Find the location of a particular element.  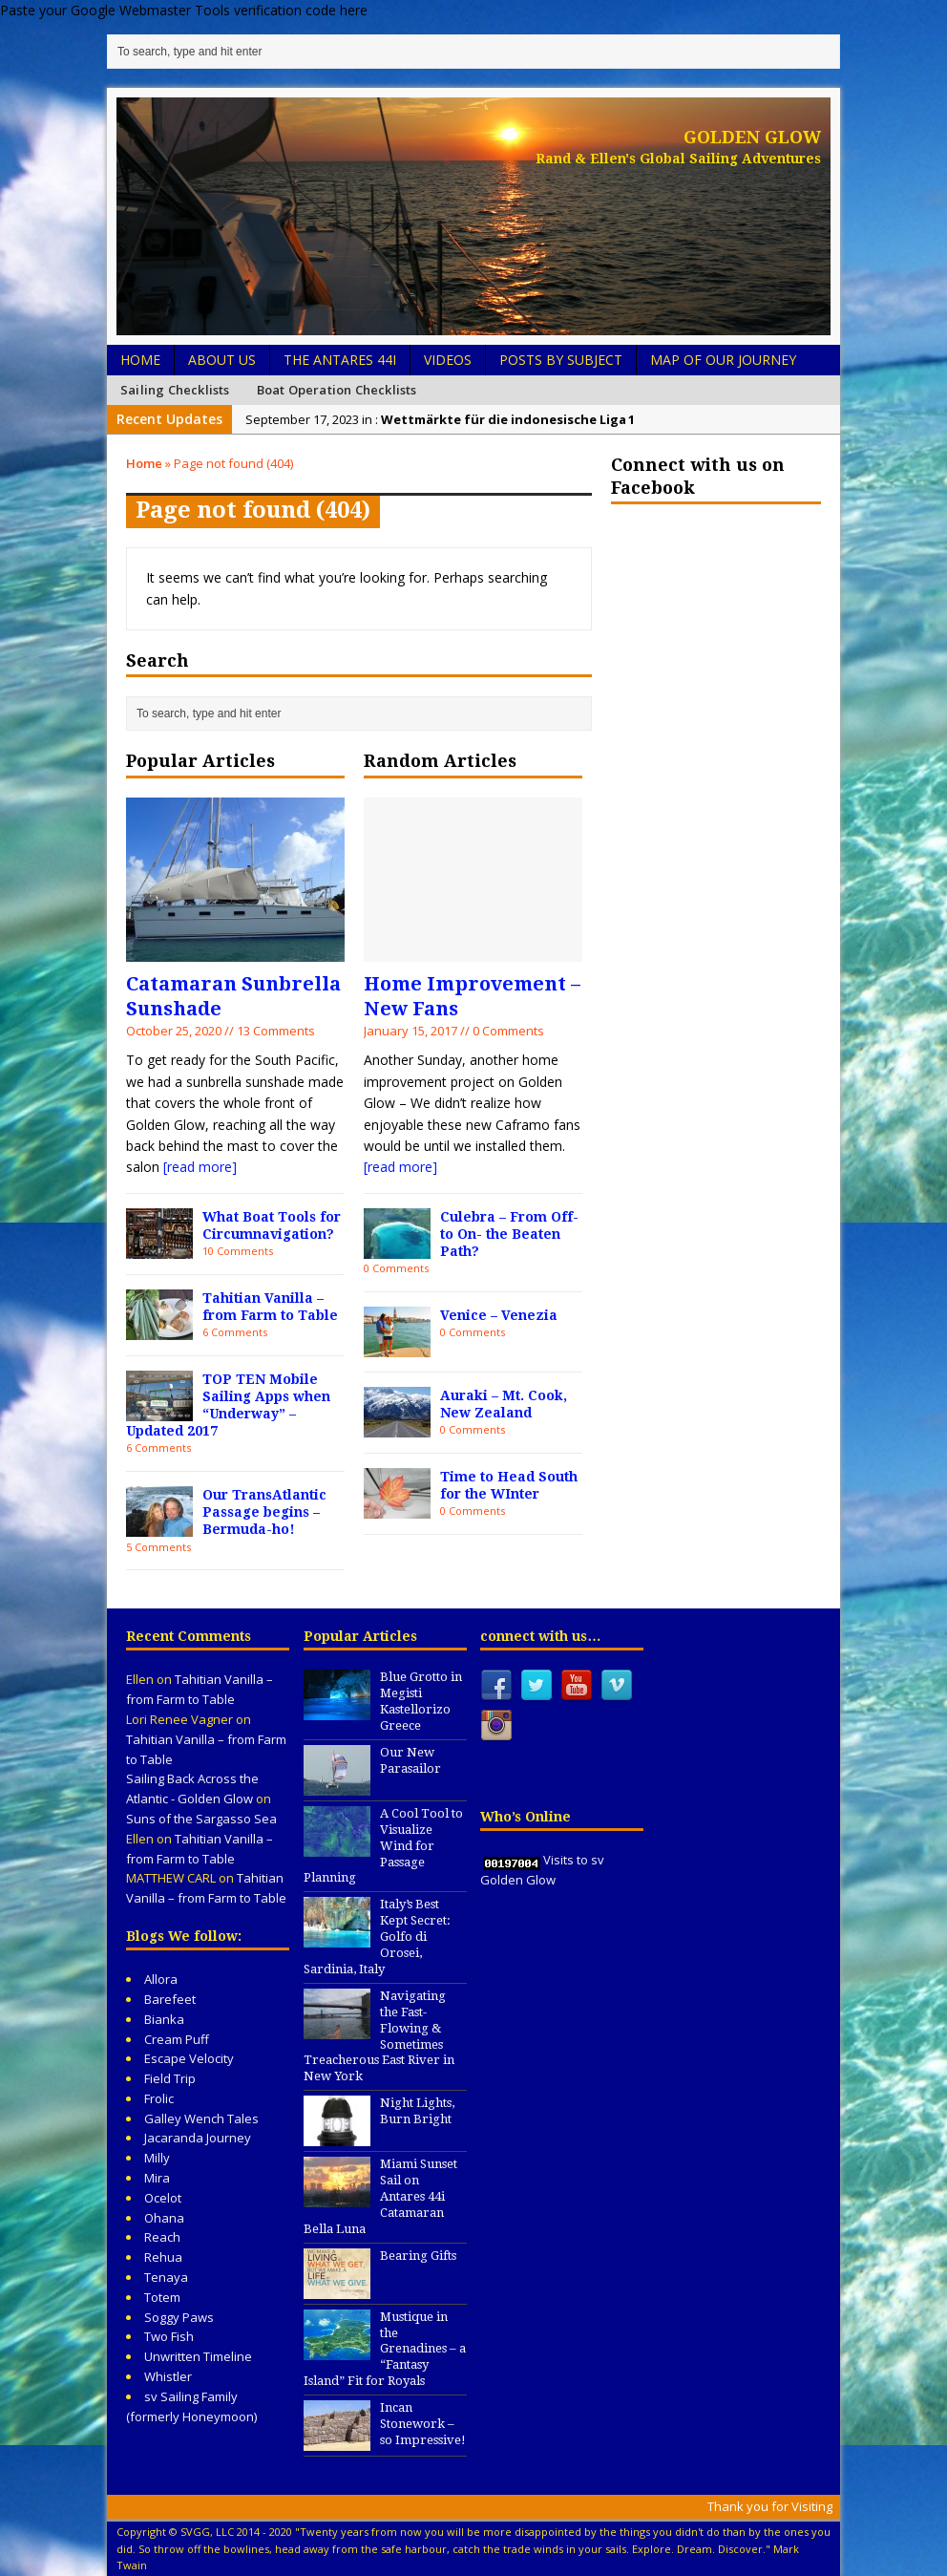

Whistler is located at coordinates (168, 2376).